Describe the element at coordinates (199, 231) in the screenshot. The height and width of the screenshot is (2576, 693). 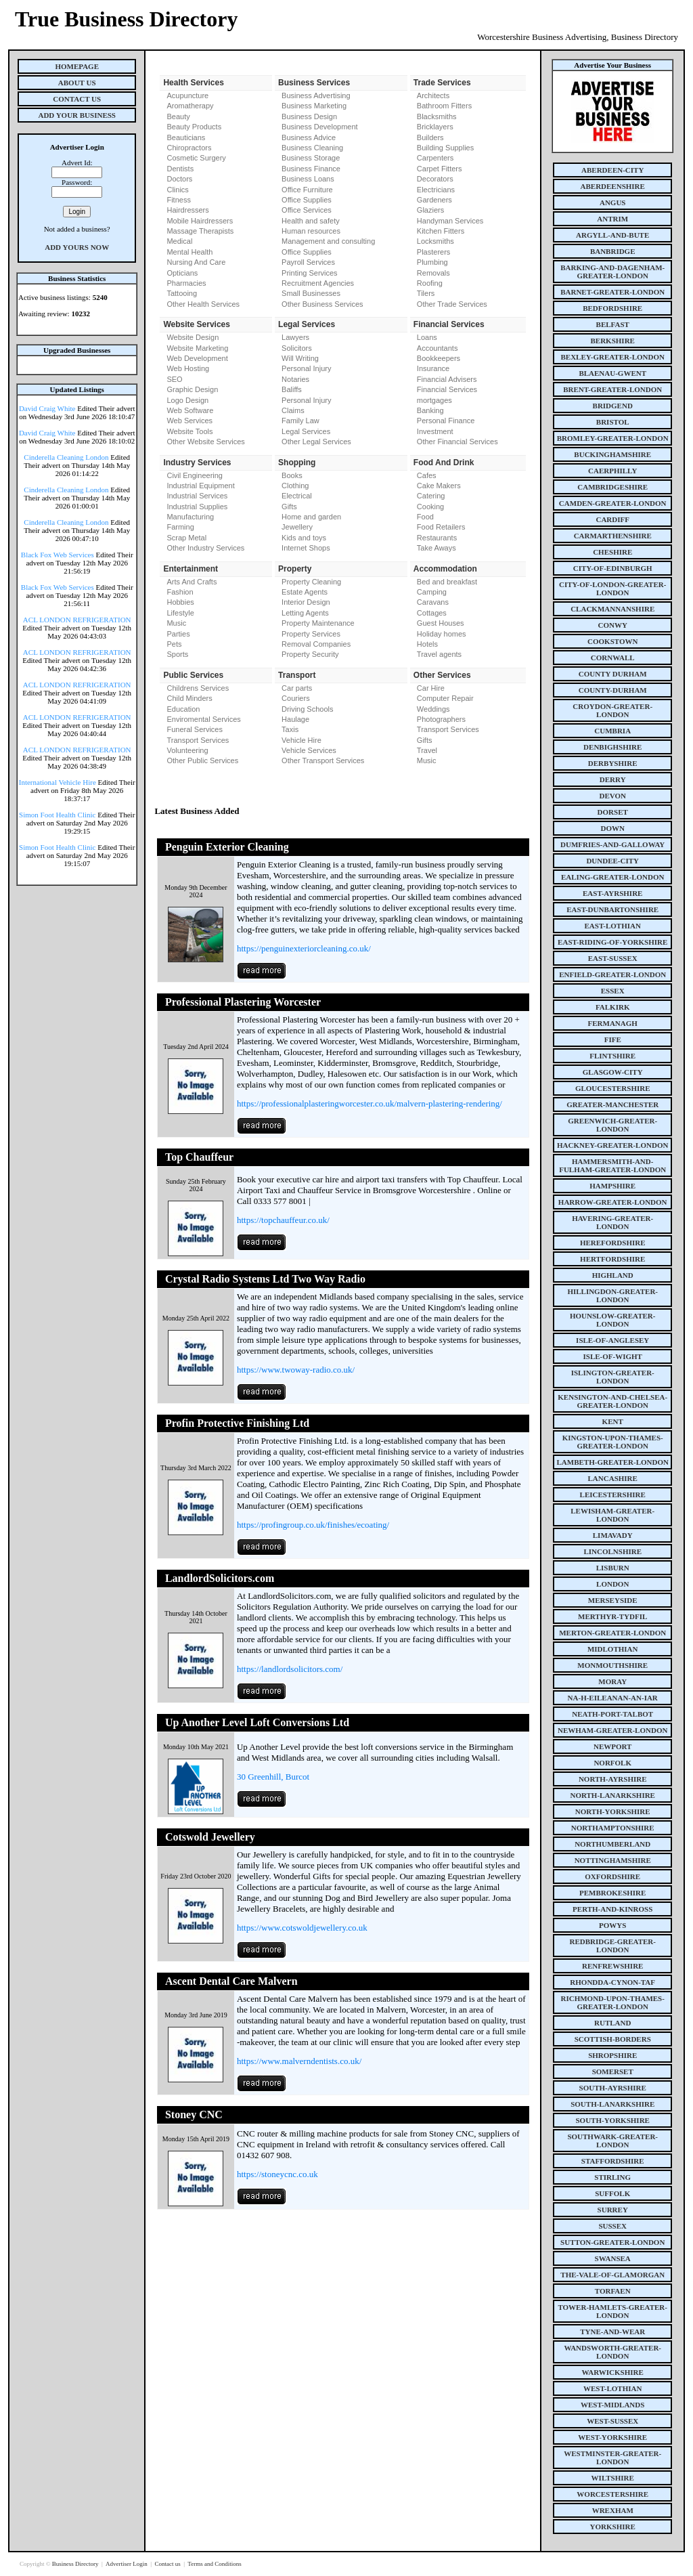
I see `Massage Therapists` at that location.